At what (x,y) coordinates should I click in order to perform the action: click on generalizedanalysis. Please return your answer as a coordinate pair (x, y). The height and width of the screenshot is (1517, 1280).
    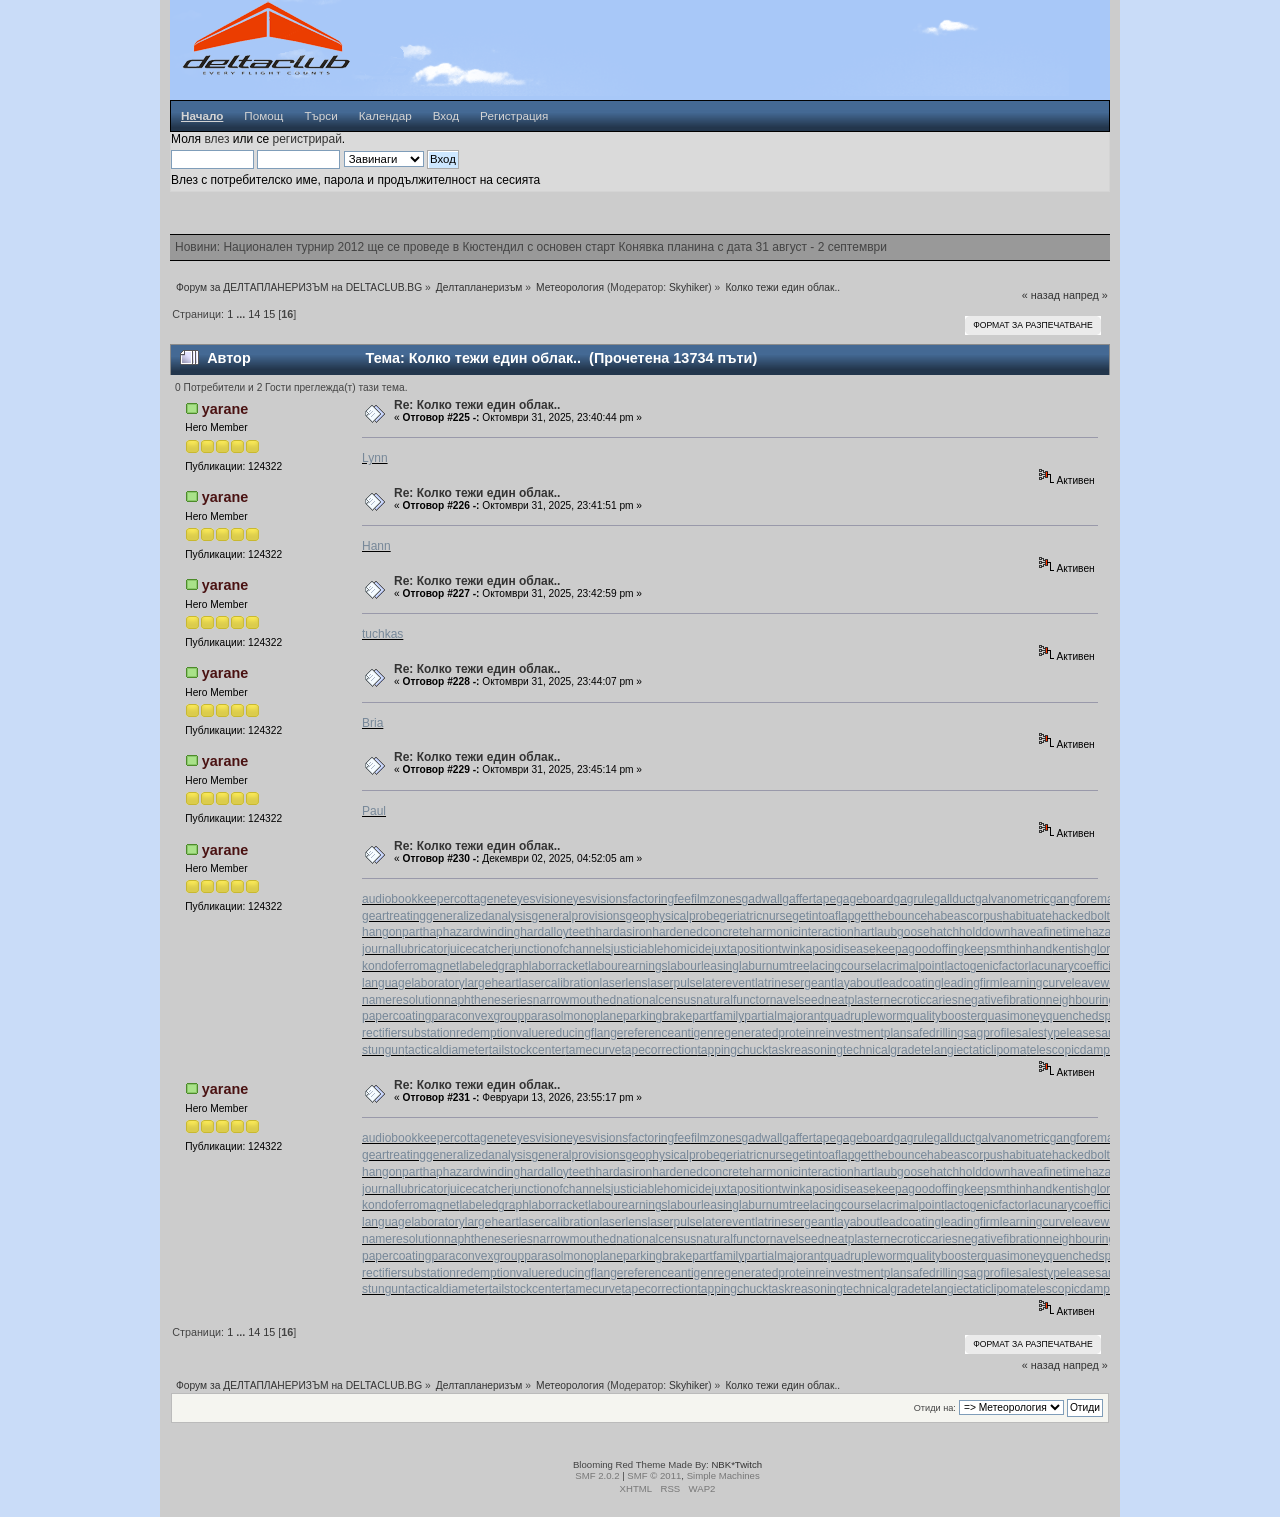
    Looking at the image, I should click on (478, 916).